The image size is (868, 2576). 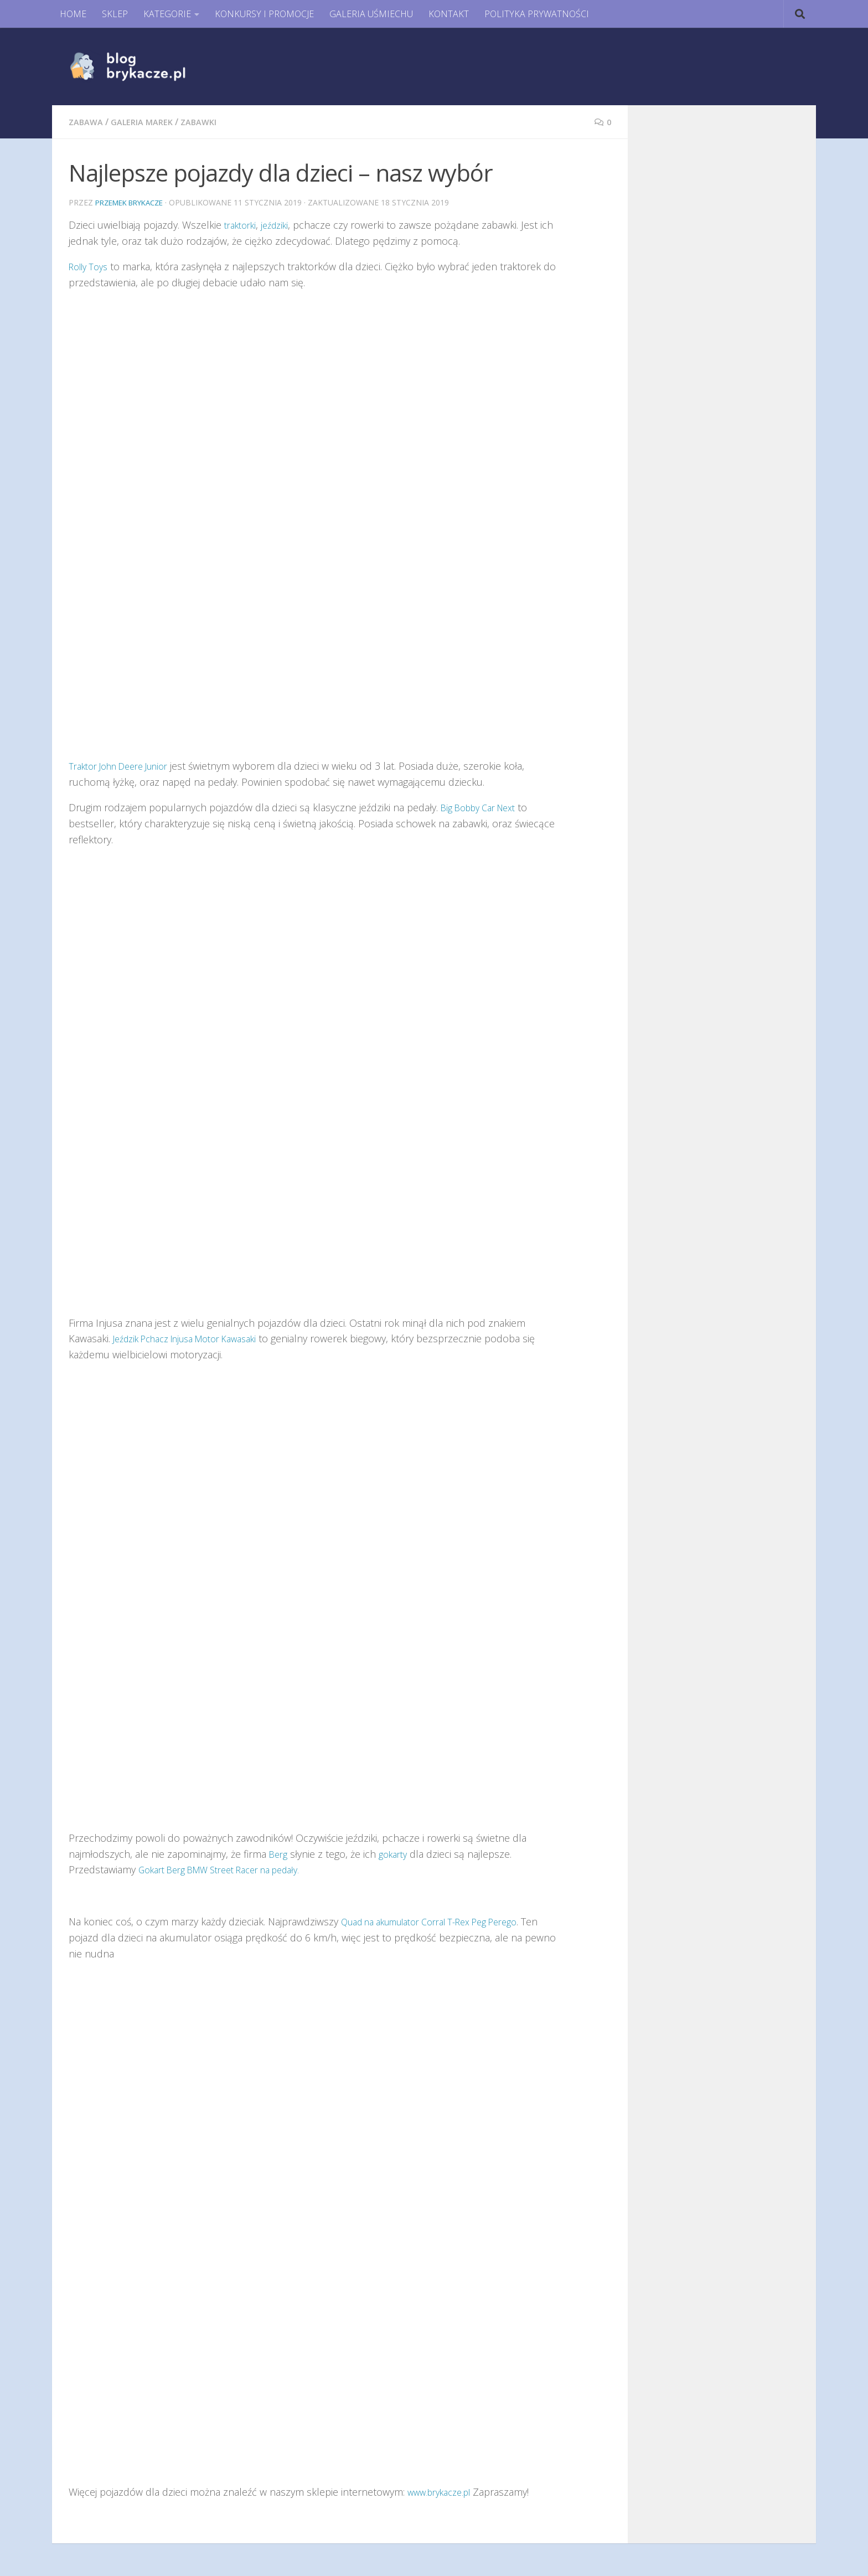 I want to click on Zabawki, so click(x=208, y=122).